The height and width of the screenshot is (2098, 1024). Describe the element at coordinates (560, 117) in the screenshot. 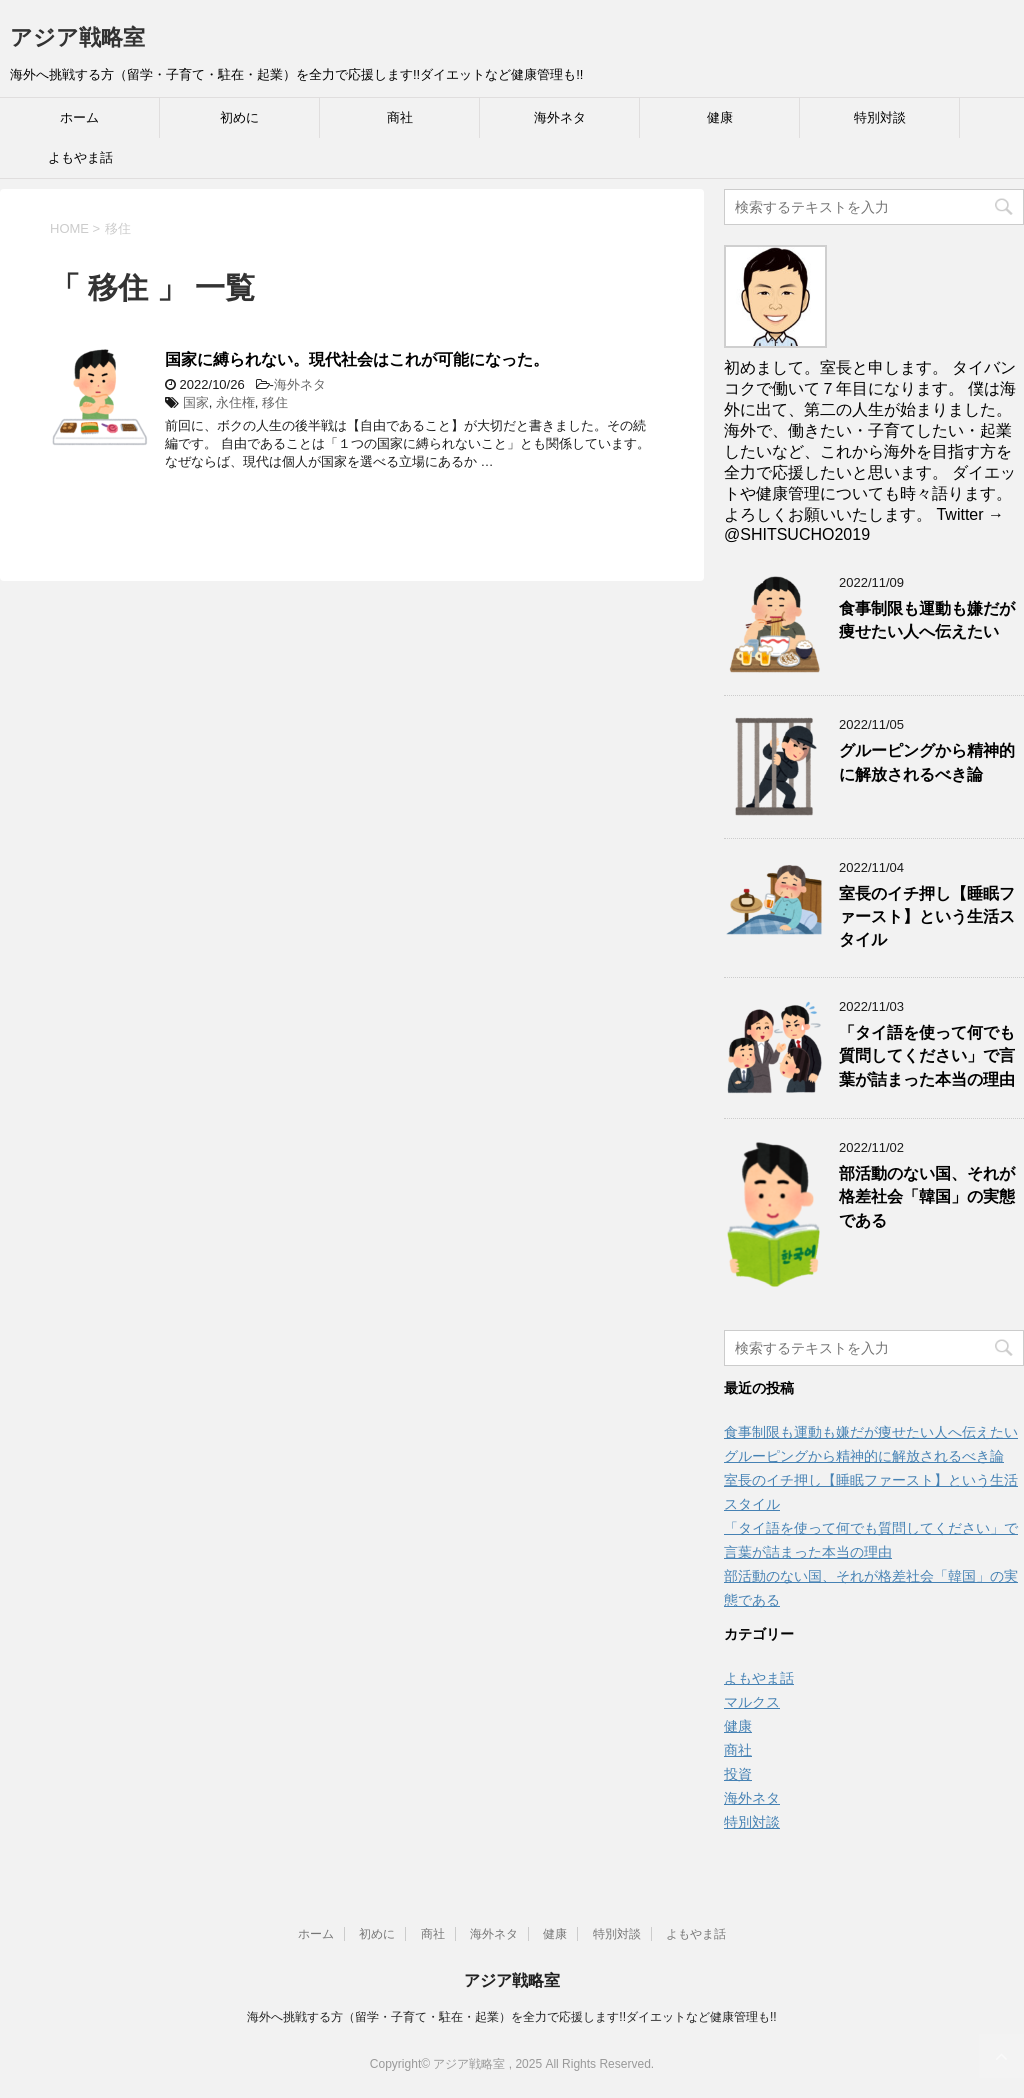

I see `海外ネタ` at that location.